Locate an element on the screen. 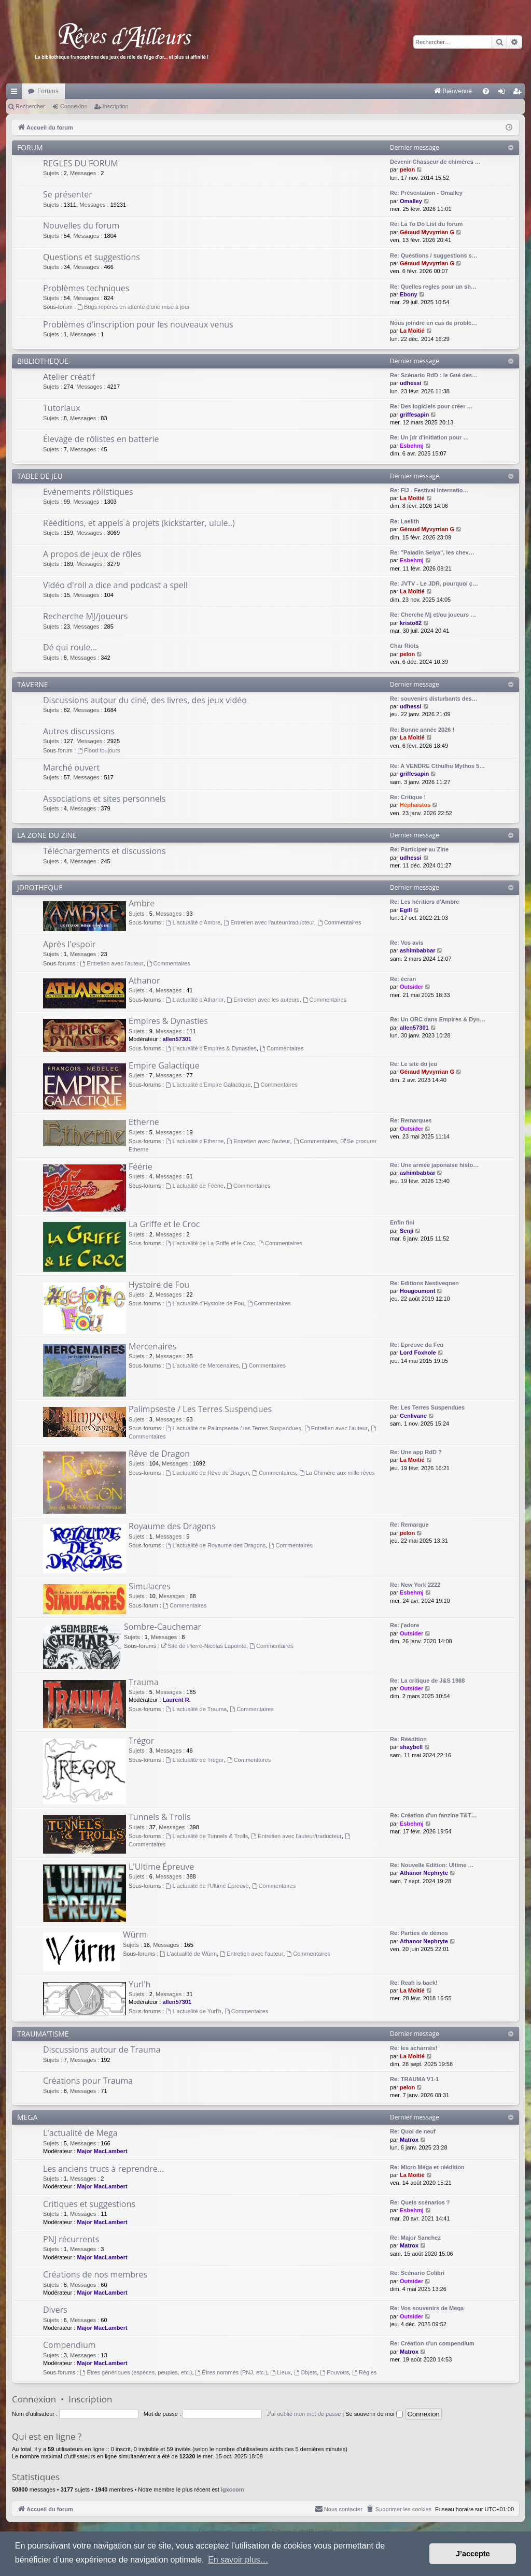 The image size is (531, 2576). Connexion [menuitem] is located at coordinates (503, 93).